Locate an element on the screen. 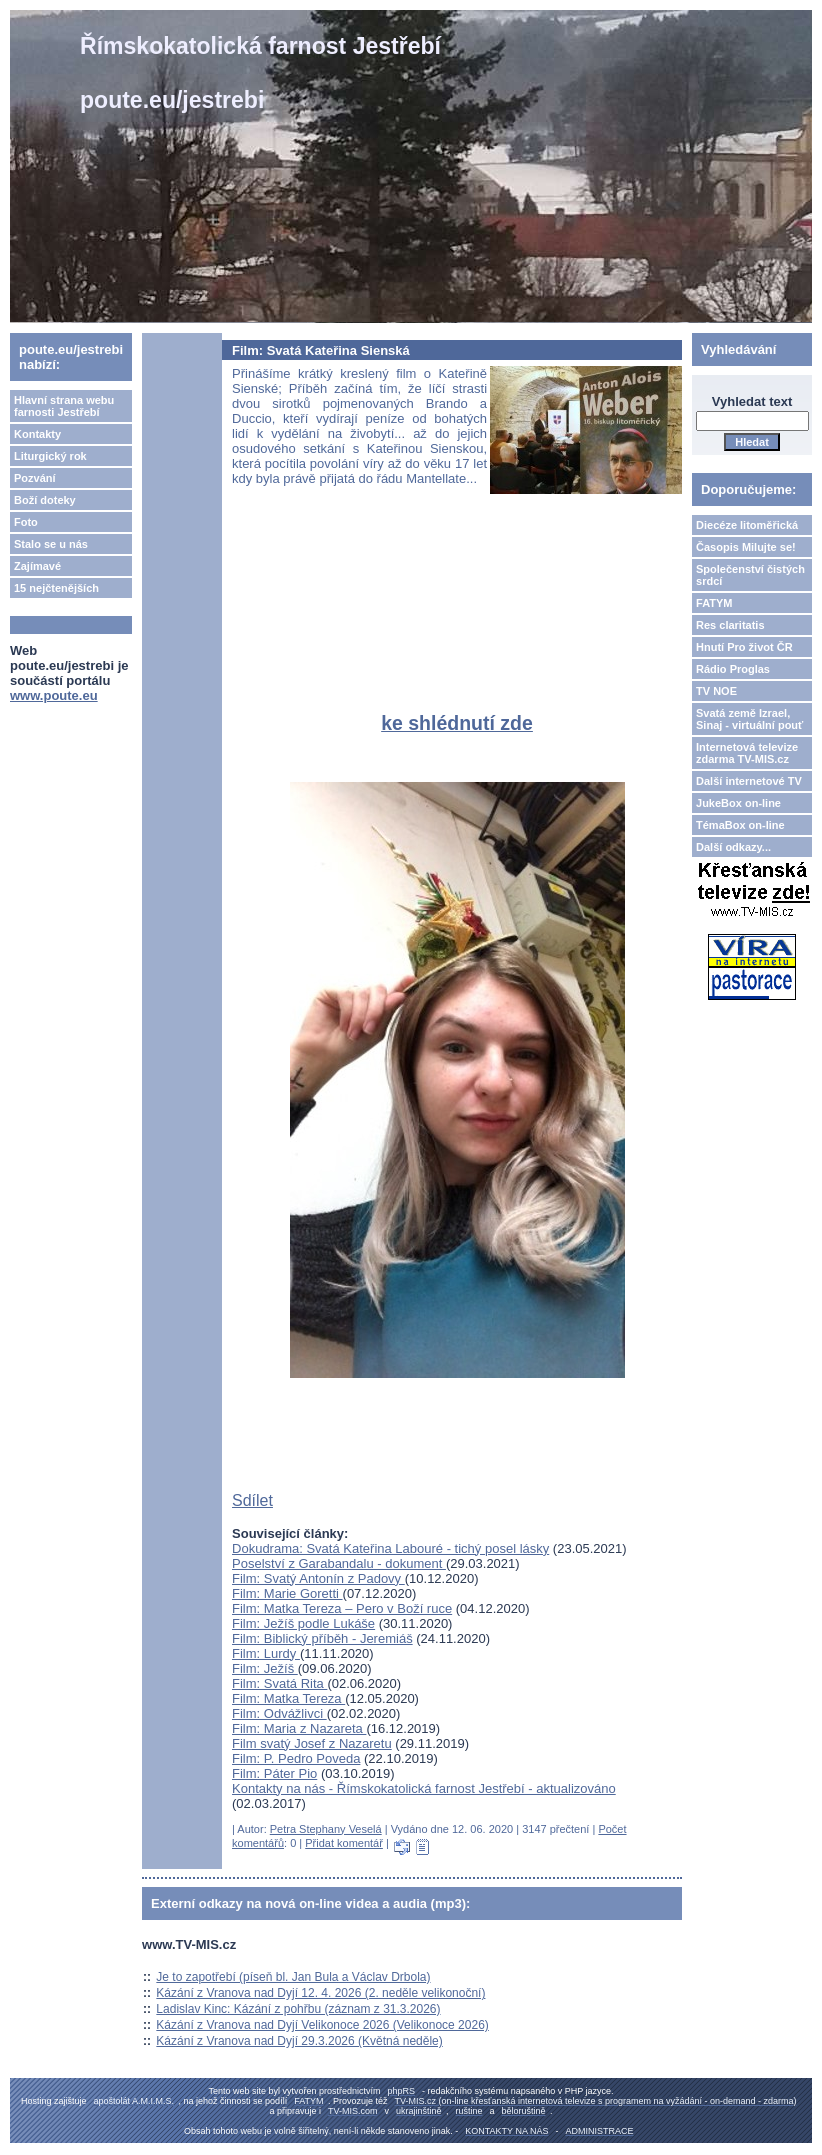 This screenshot has width=822, height=2155. Další internetové TV is located at coordinates (749, 781).